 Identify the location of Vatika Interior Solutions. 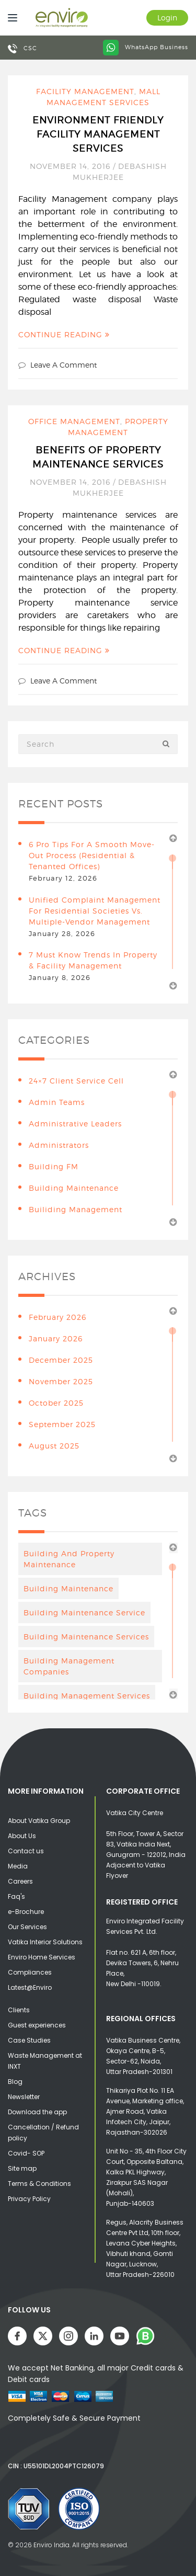
(45, 1941).